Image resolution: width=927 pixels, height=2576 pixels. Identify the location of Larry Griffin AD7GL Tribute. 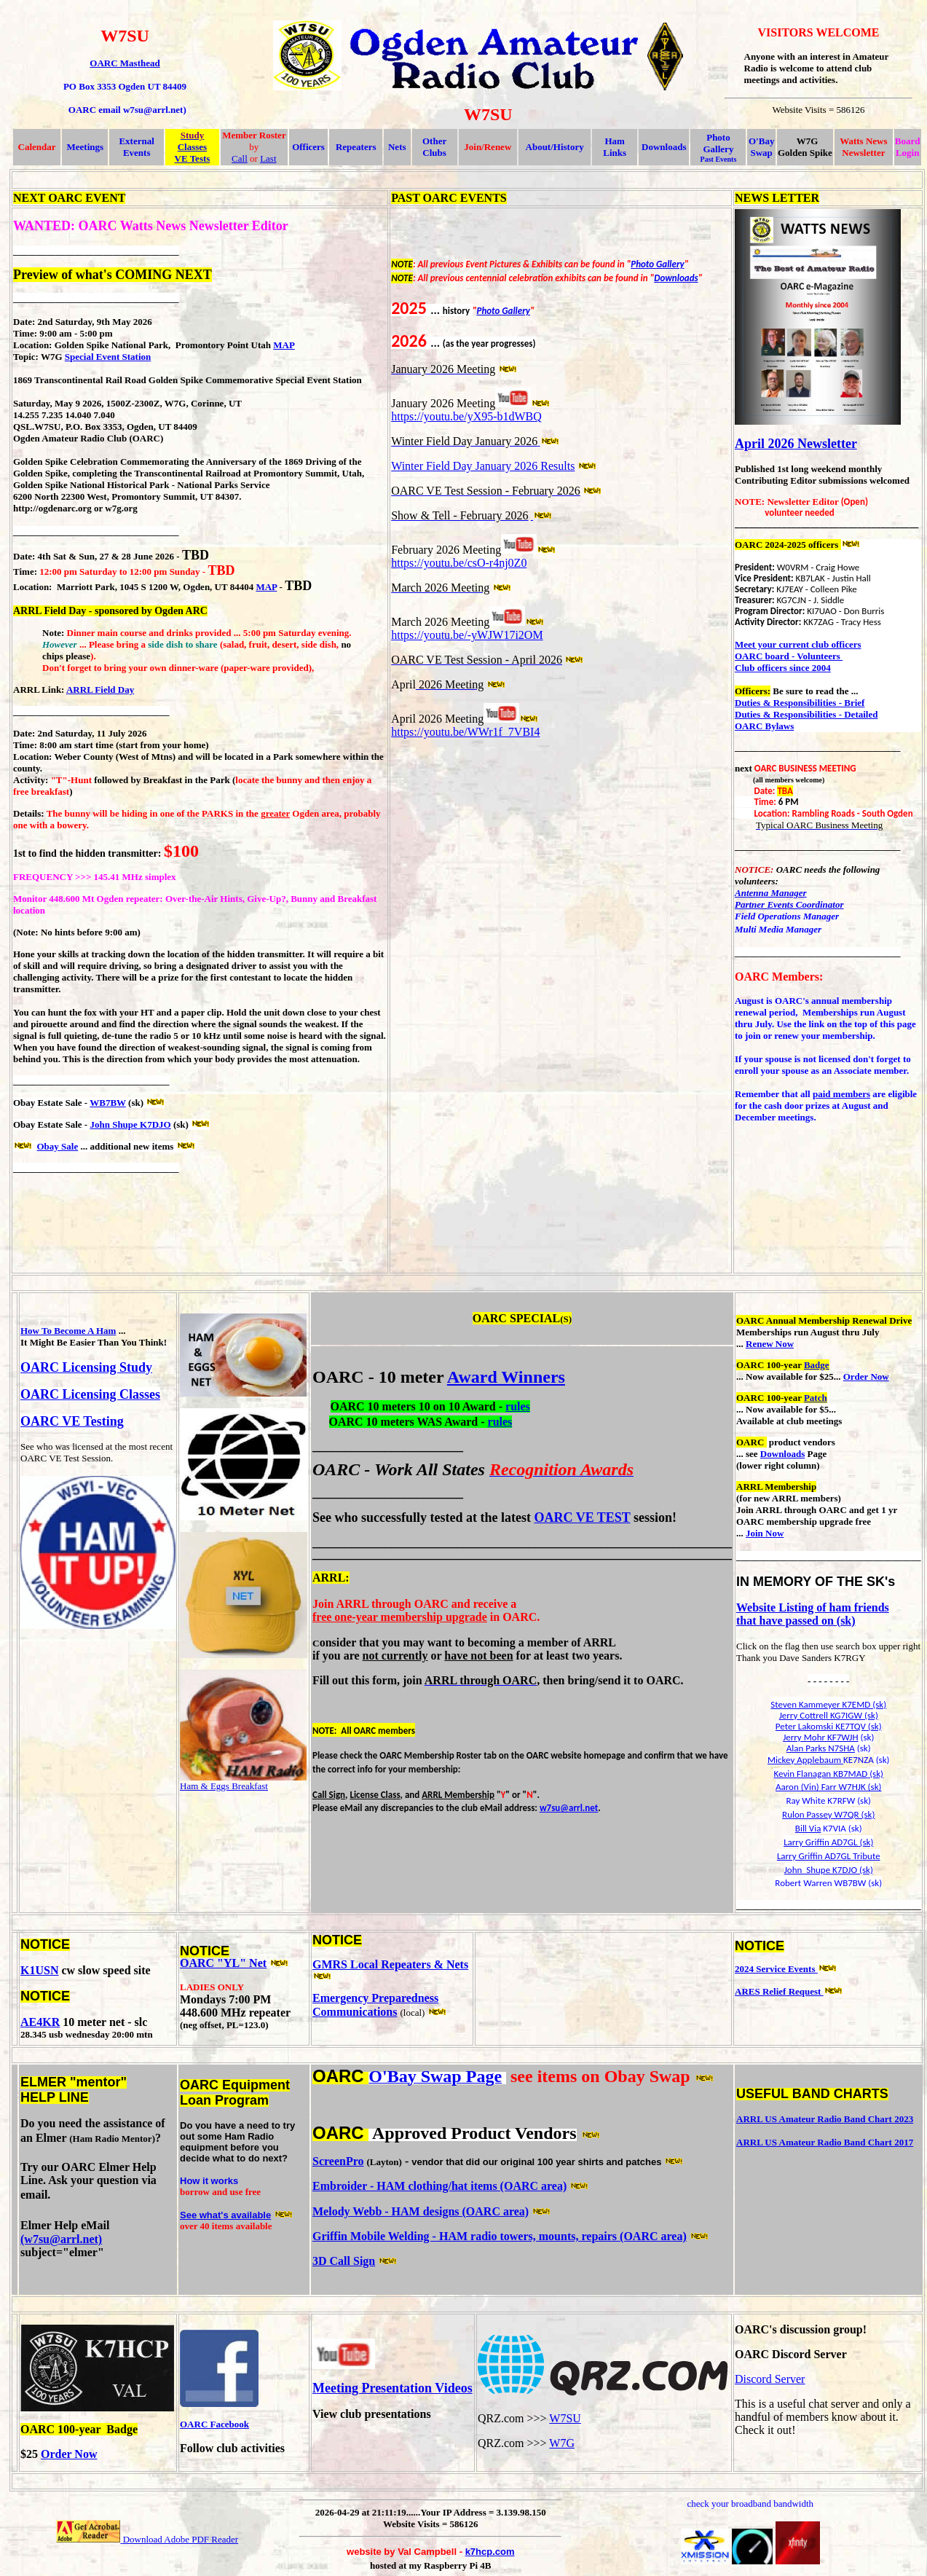
(828, 1855).